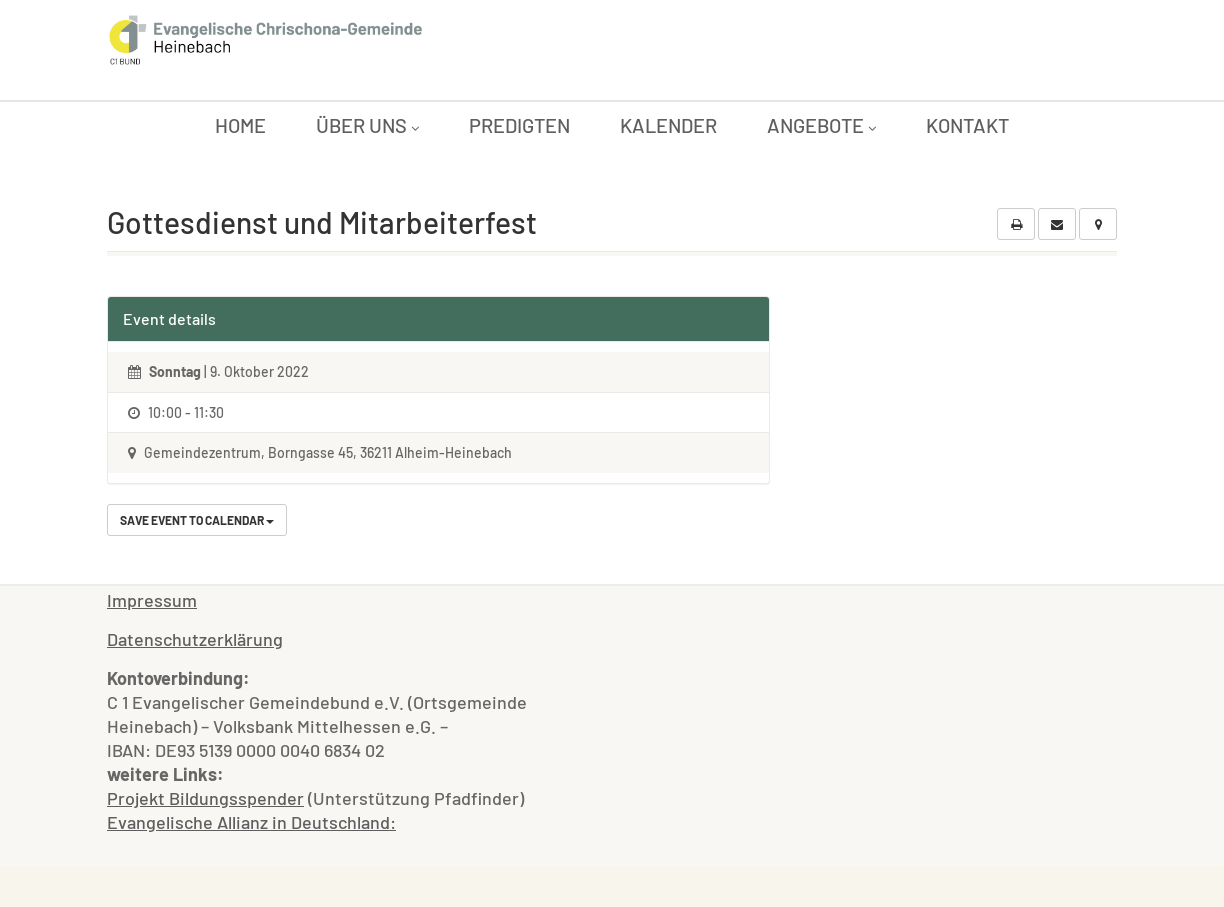 This screenshot has width=1224, height=907. What do you see at coordinates (668, 125) in the screenshot?
I see `Kalender` at bounding box center [668, 125].